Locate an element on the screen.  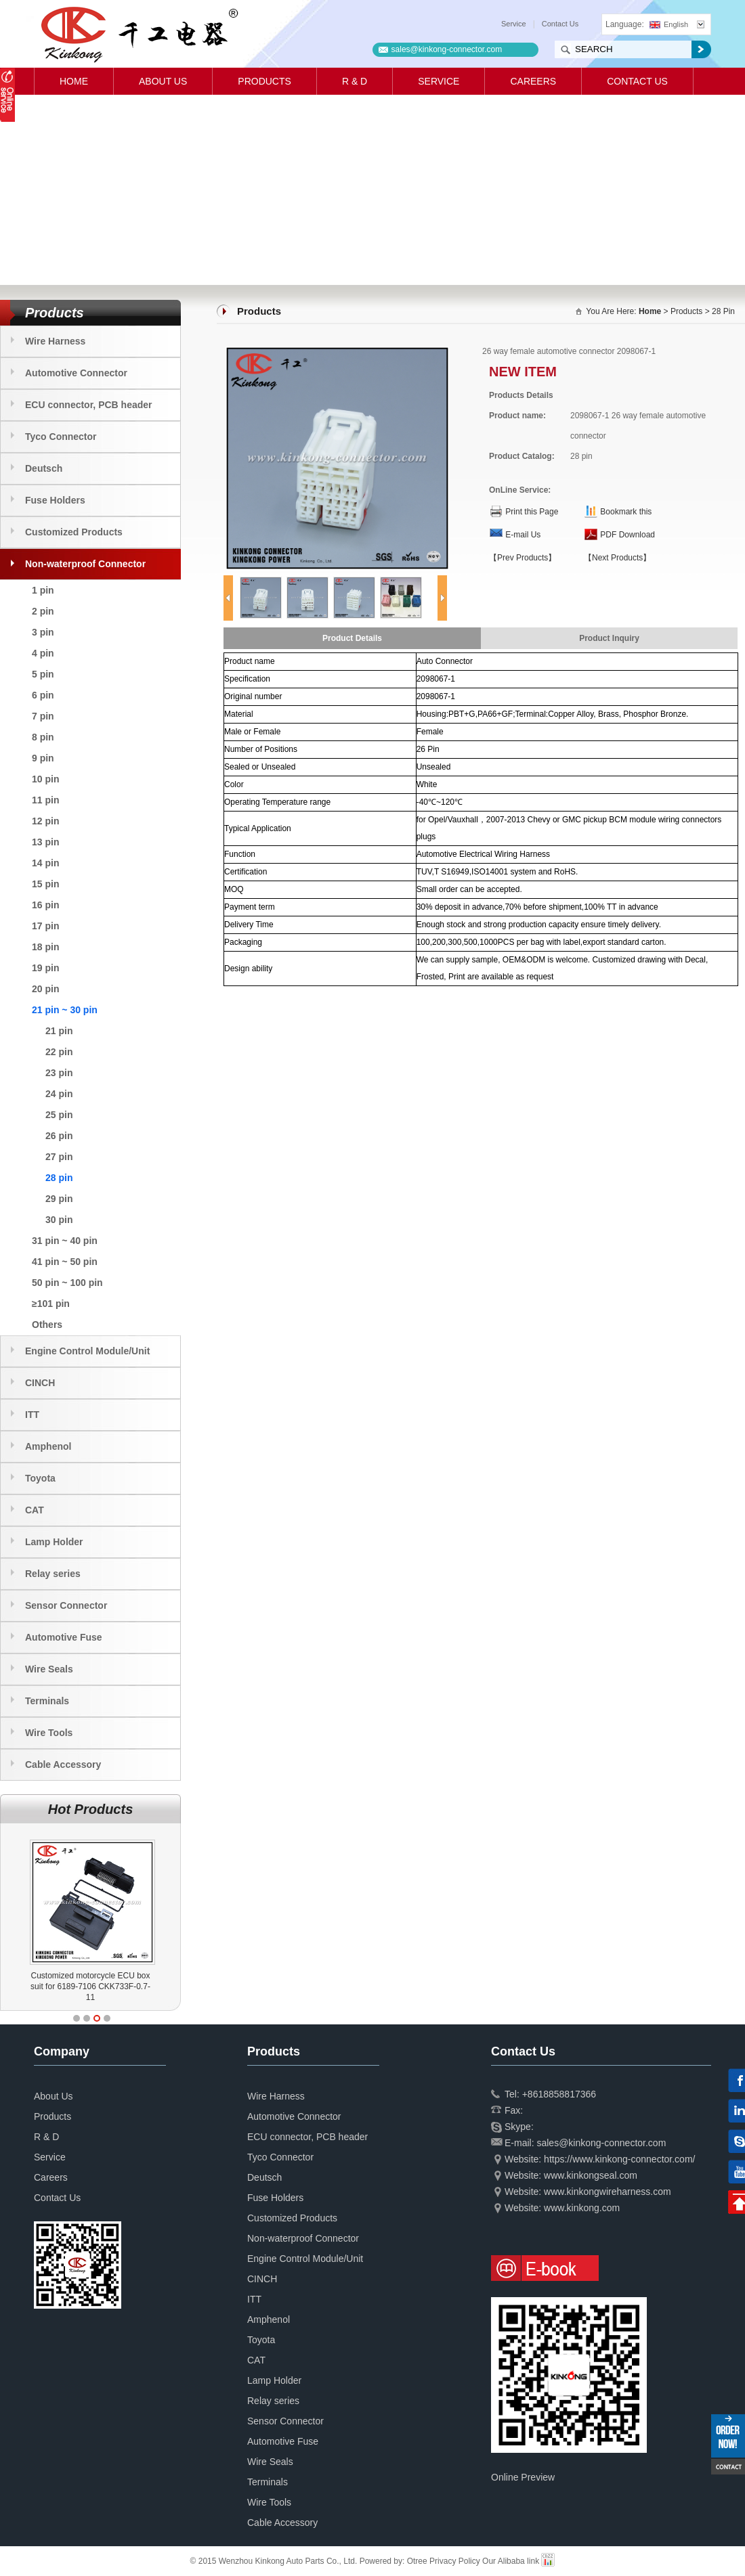
Terminals is located at coordinates (47, 1700).